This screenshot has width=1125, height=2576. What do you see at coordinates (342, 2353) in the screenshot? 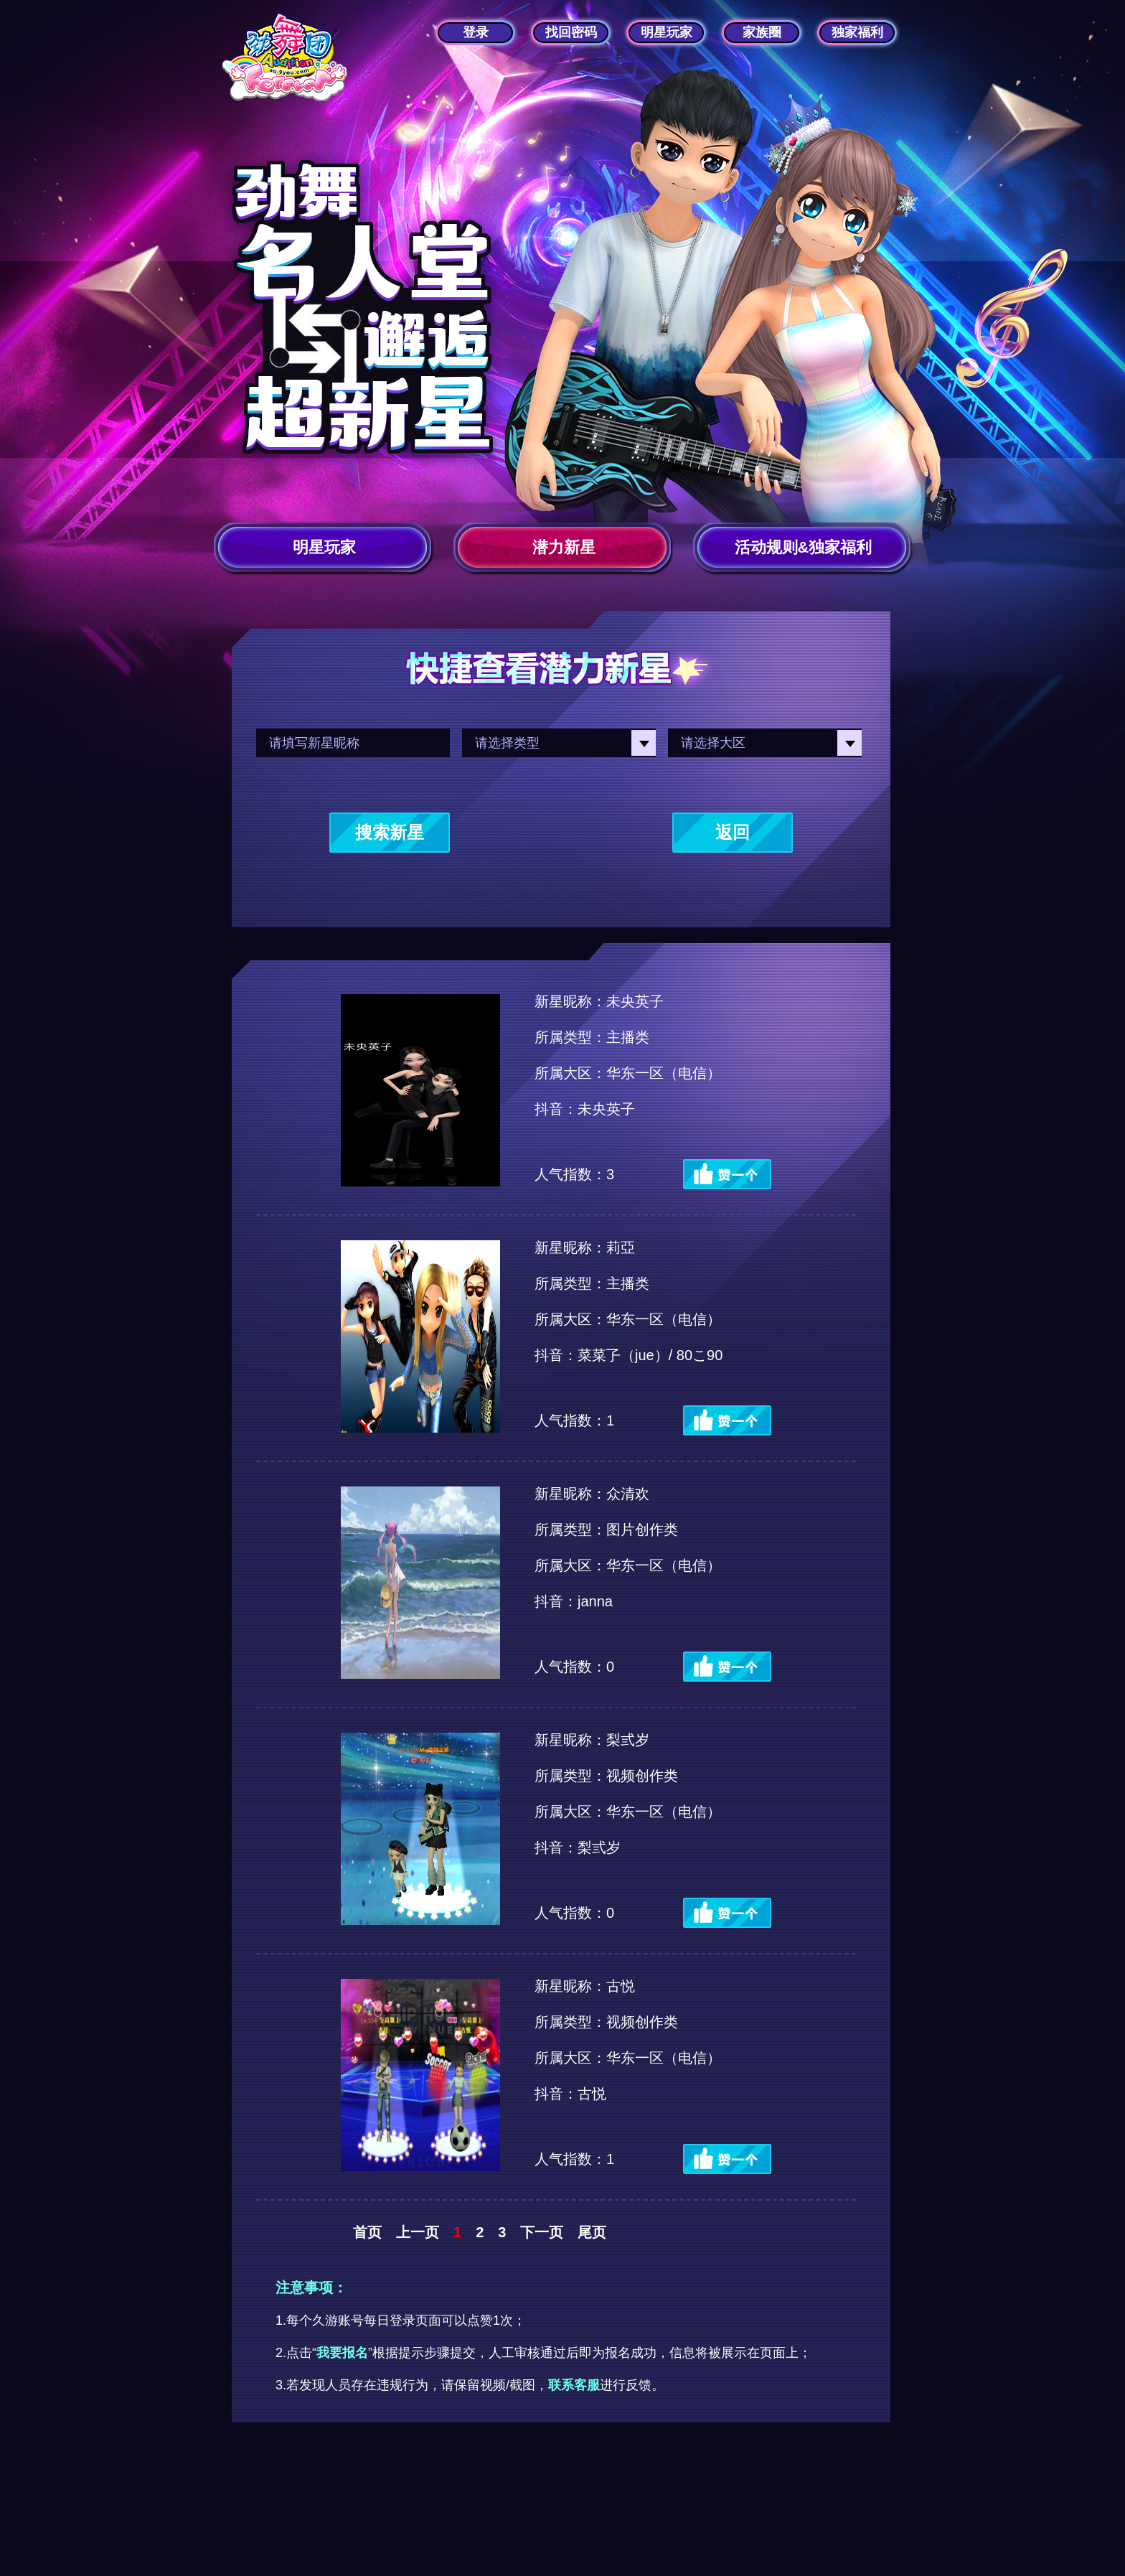
I see `我要报名` at bounding box center [342, 2353].